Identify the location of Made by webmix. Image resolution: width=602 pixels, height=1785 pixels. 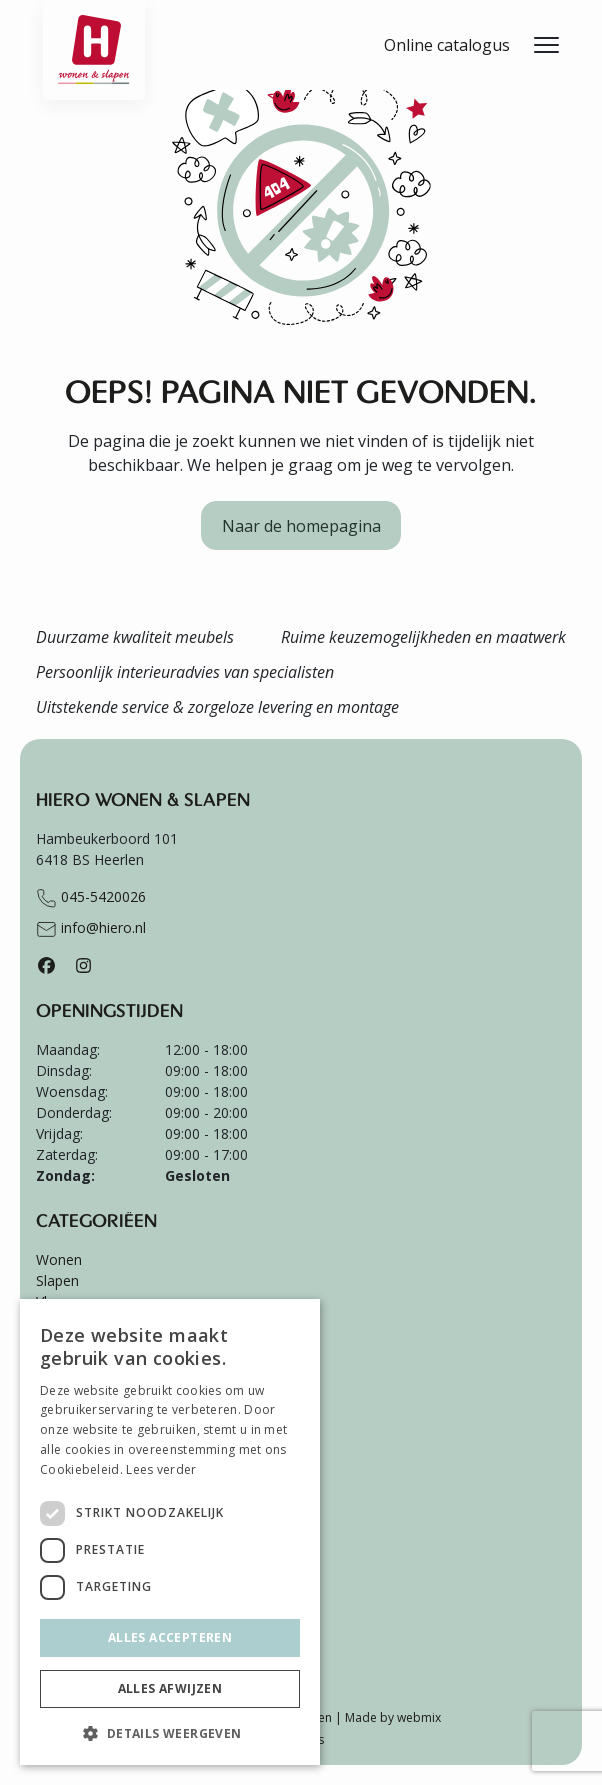
(393, 1717).